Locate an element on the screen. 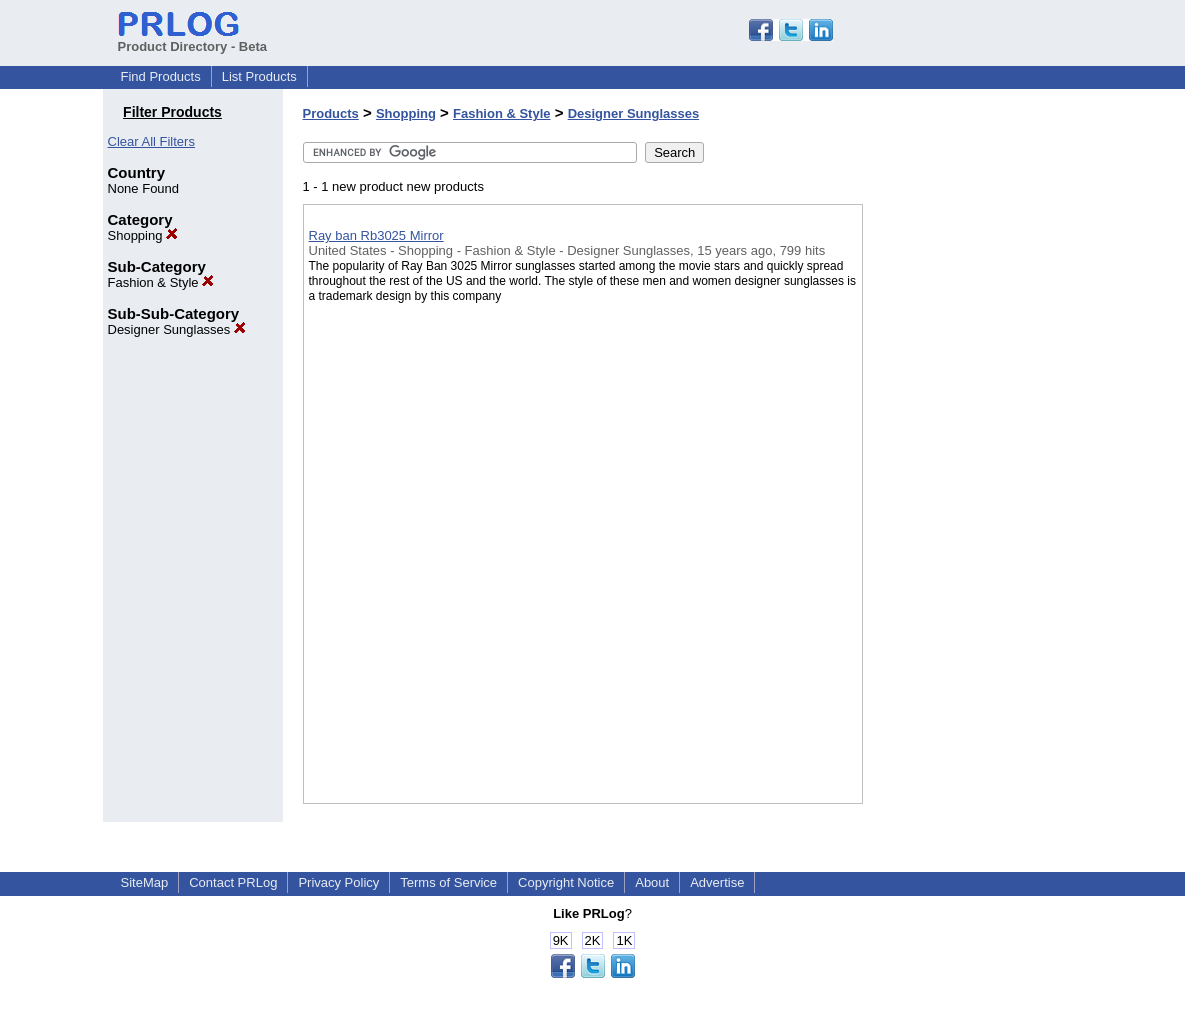  About is located at coordinates (652, 882).